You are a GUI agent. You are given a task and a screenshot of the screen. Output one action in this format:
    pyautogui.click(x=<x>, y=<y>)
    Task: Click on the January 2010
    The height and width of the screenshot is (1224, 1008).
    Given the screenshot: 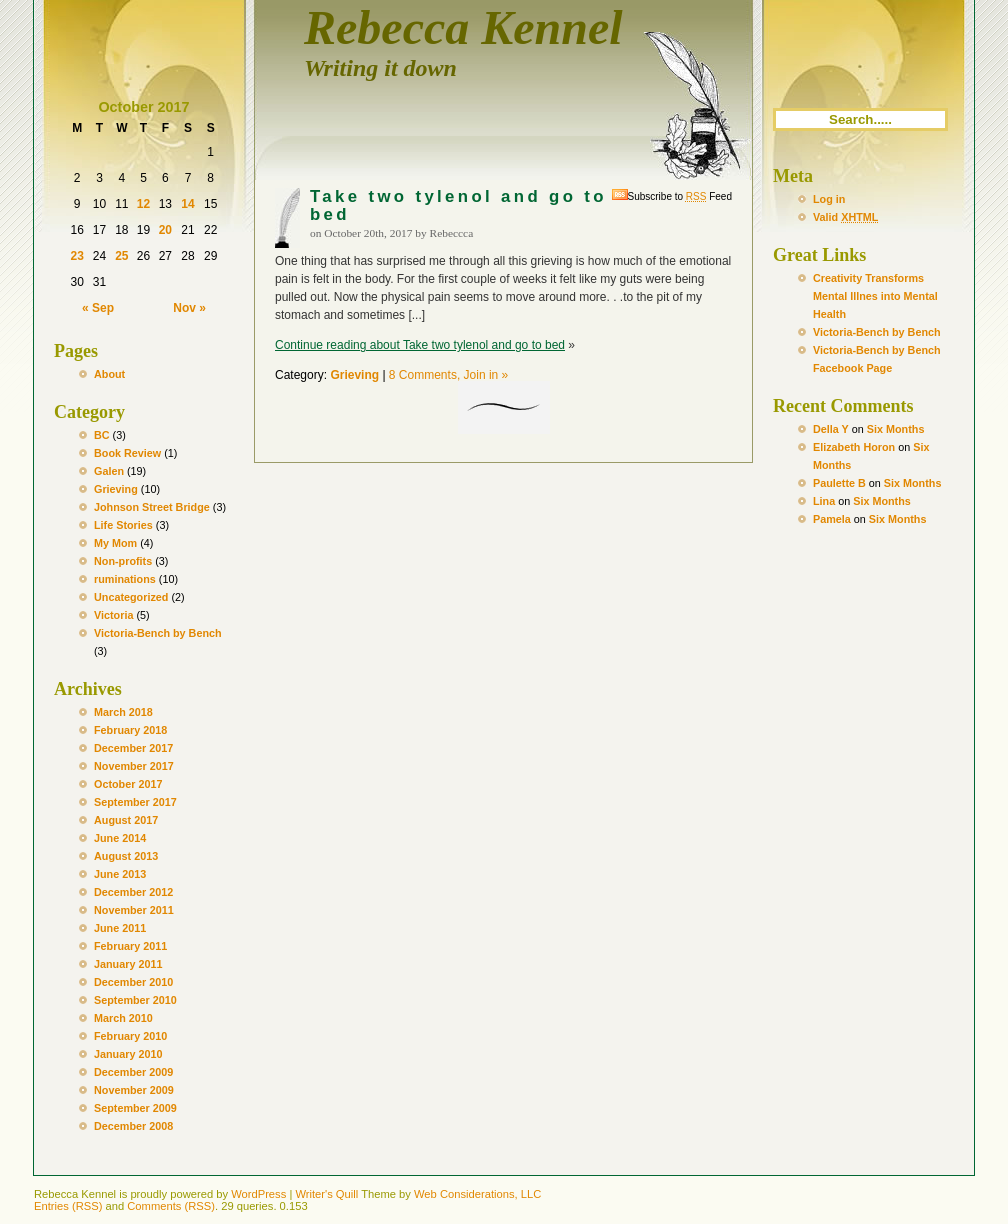 What is the action you would take?
    pyautogui.click(x=128, y=1054)
    